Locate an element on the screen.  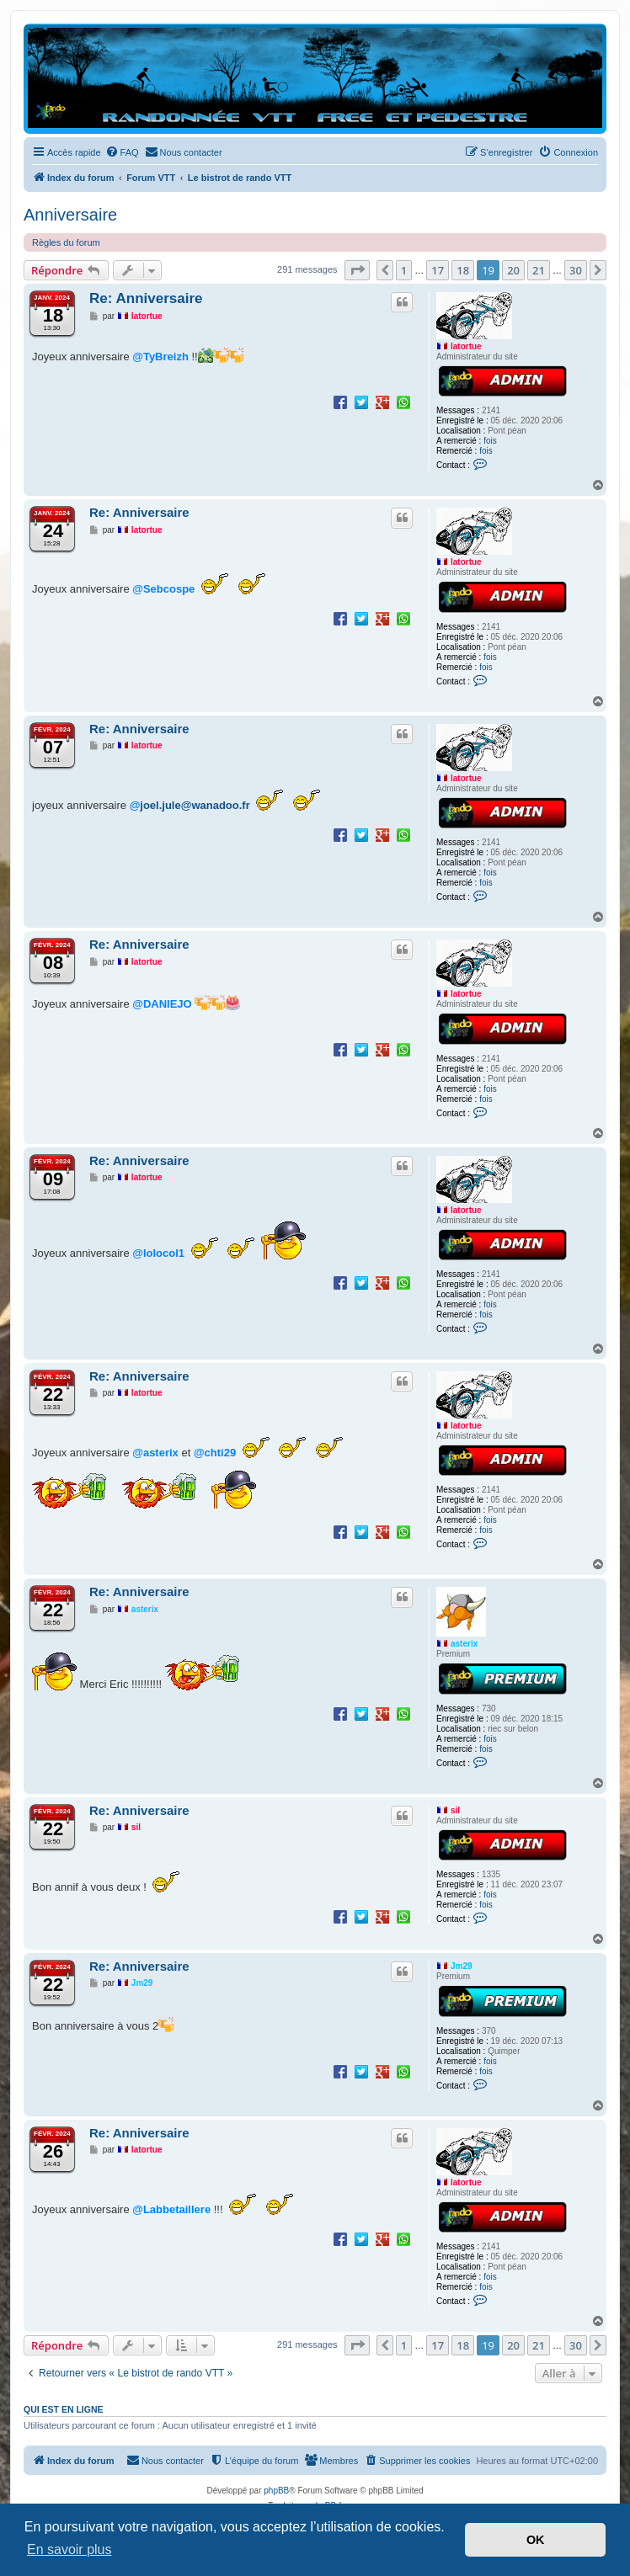
latortue is located at coordinates (466, 346).